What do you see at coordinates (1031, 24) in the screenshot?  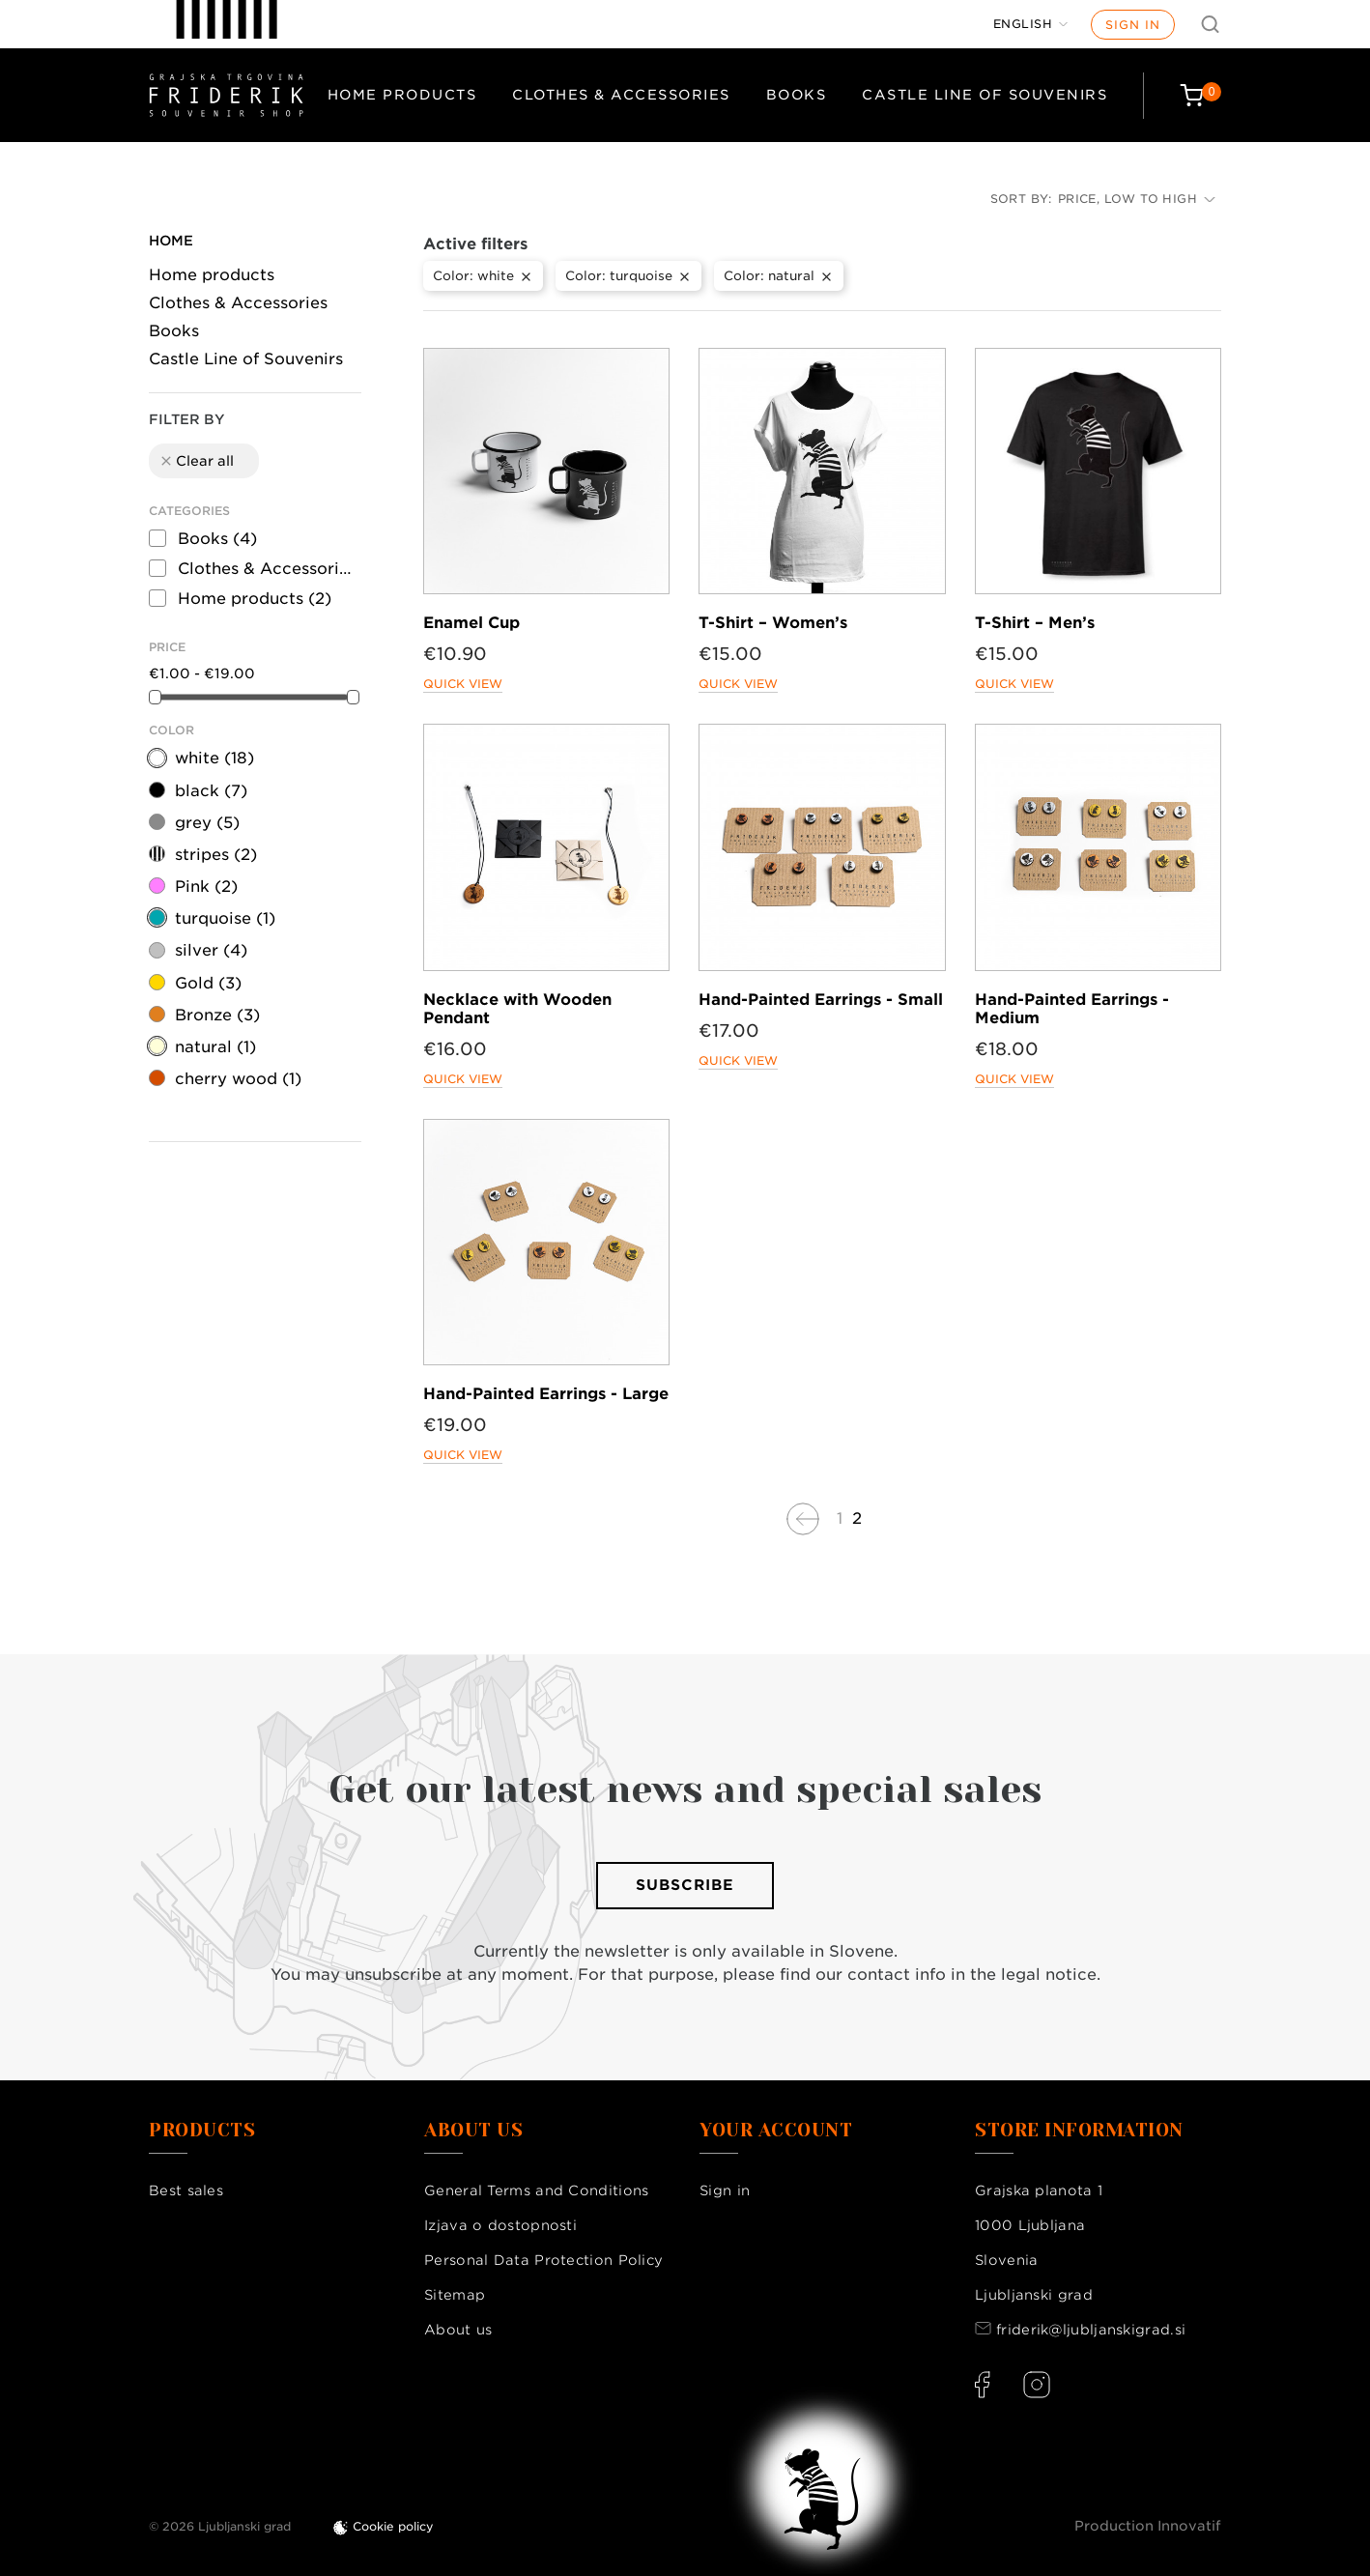 I see `[Language dropdown]` at bounding box center [1031, 24].